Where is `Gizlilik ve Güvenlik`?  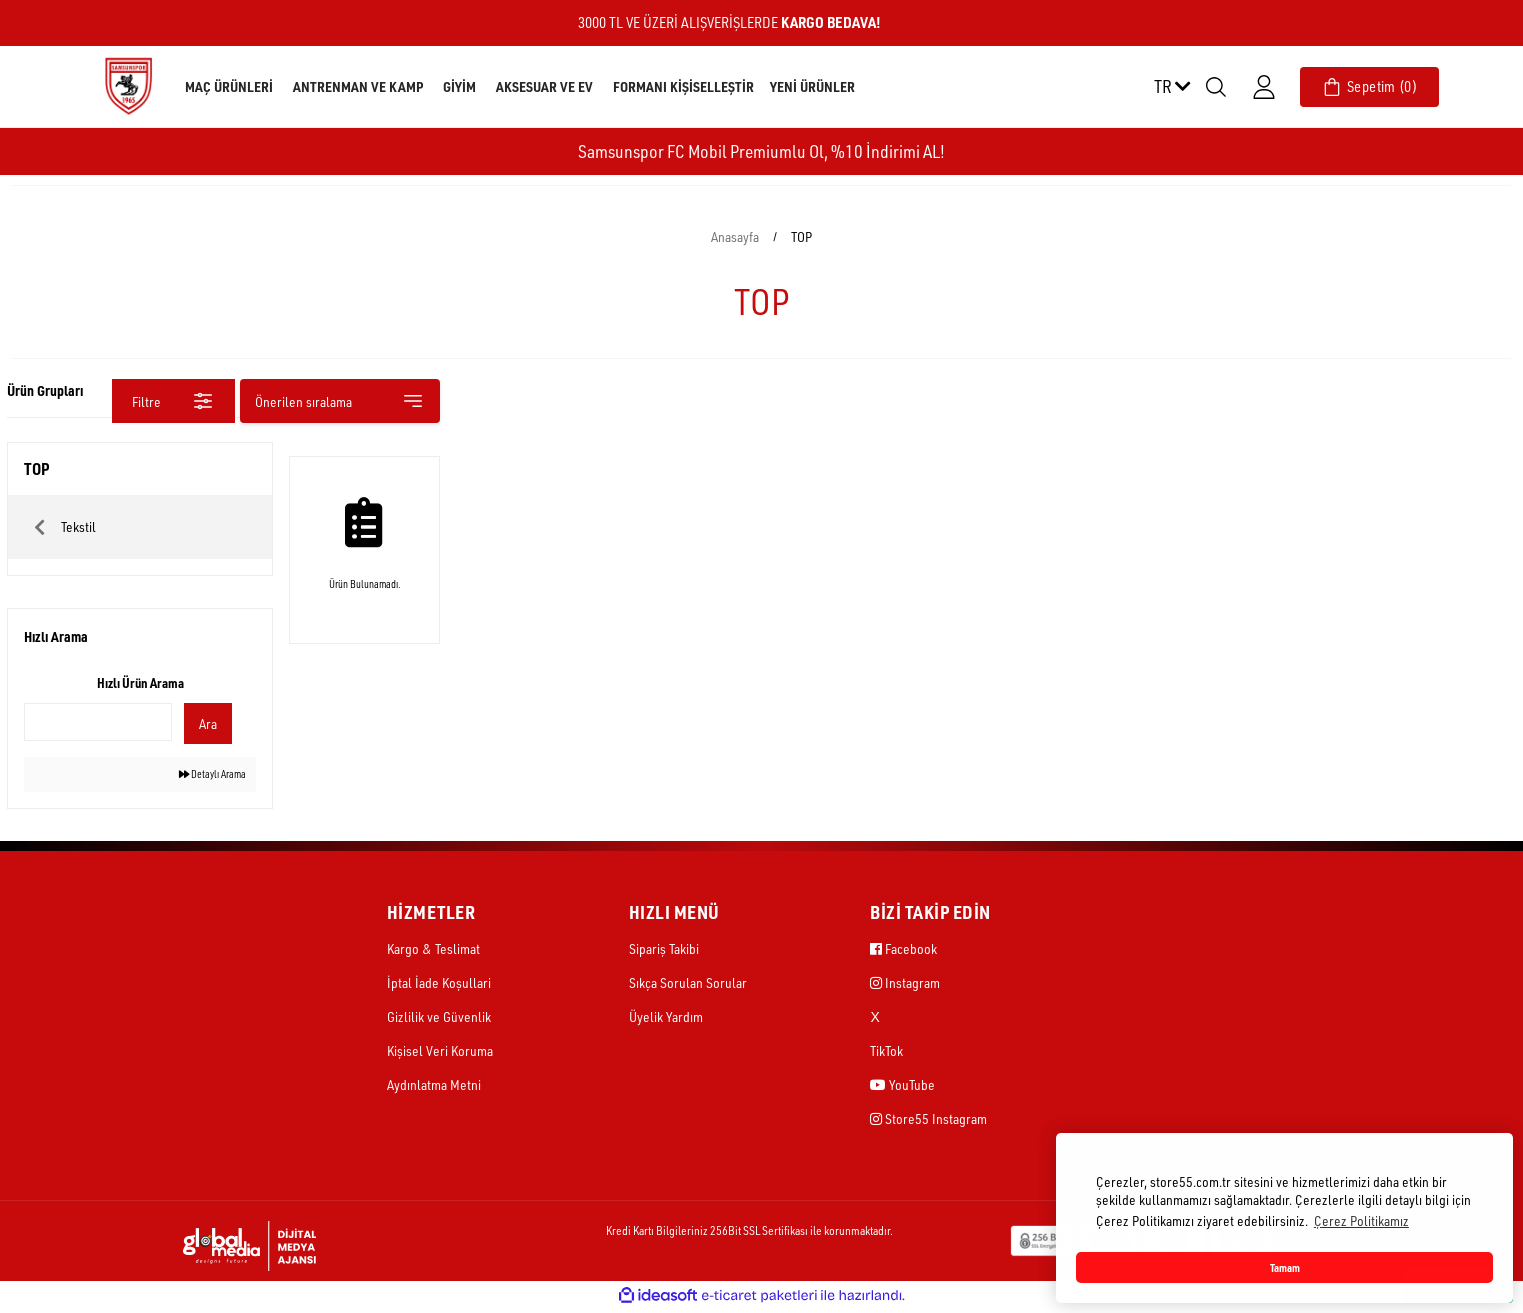 Gizlilik ve Güvenlik is located at coordinates (439, 1018).